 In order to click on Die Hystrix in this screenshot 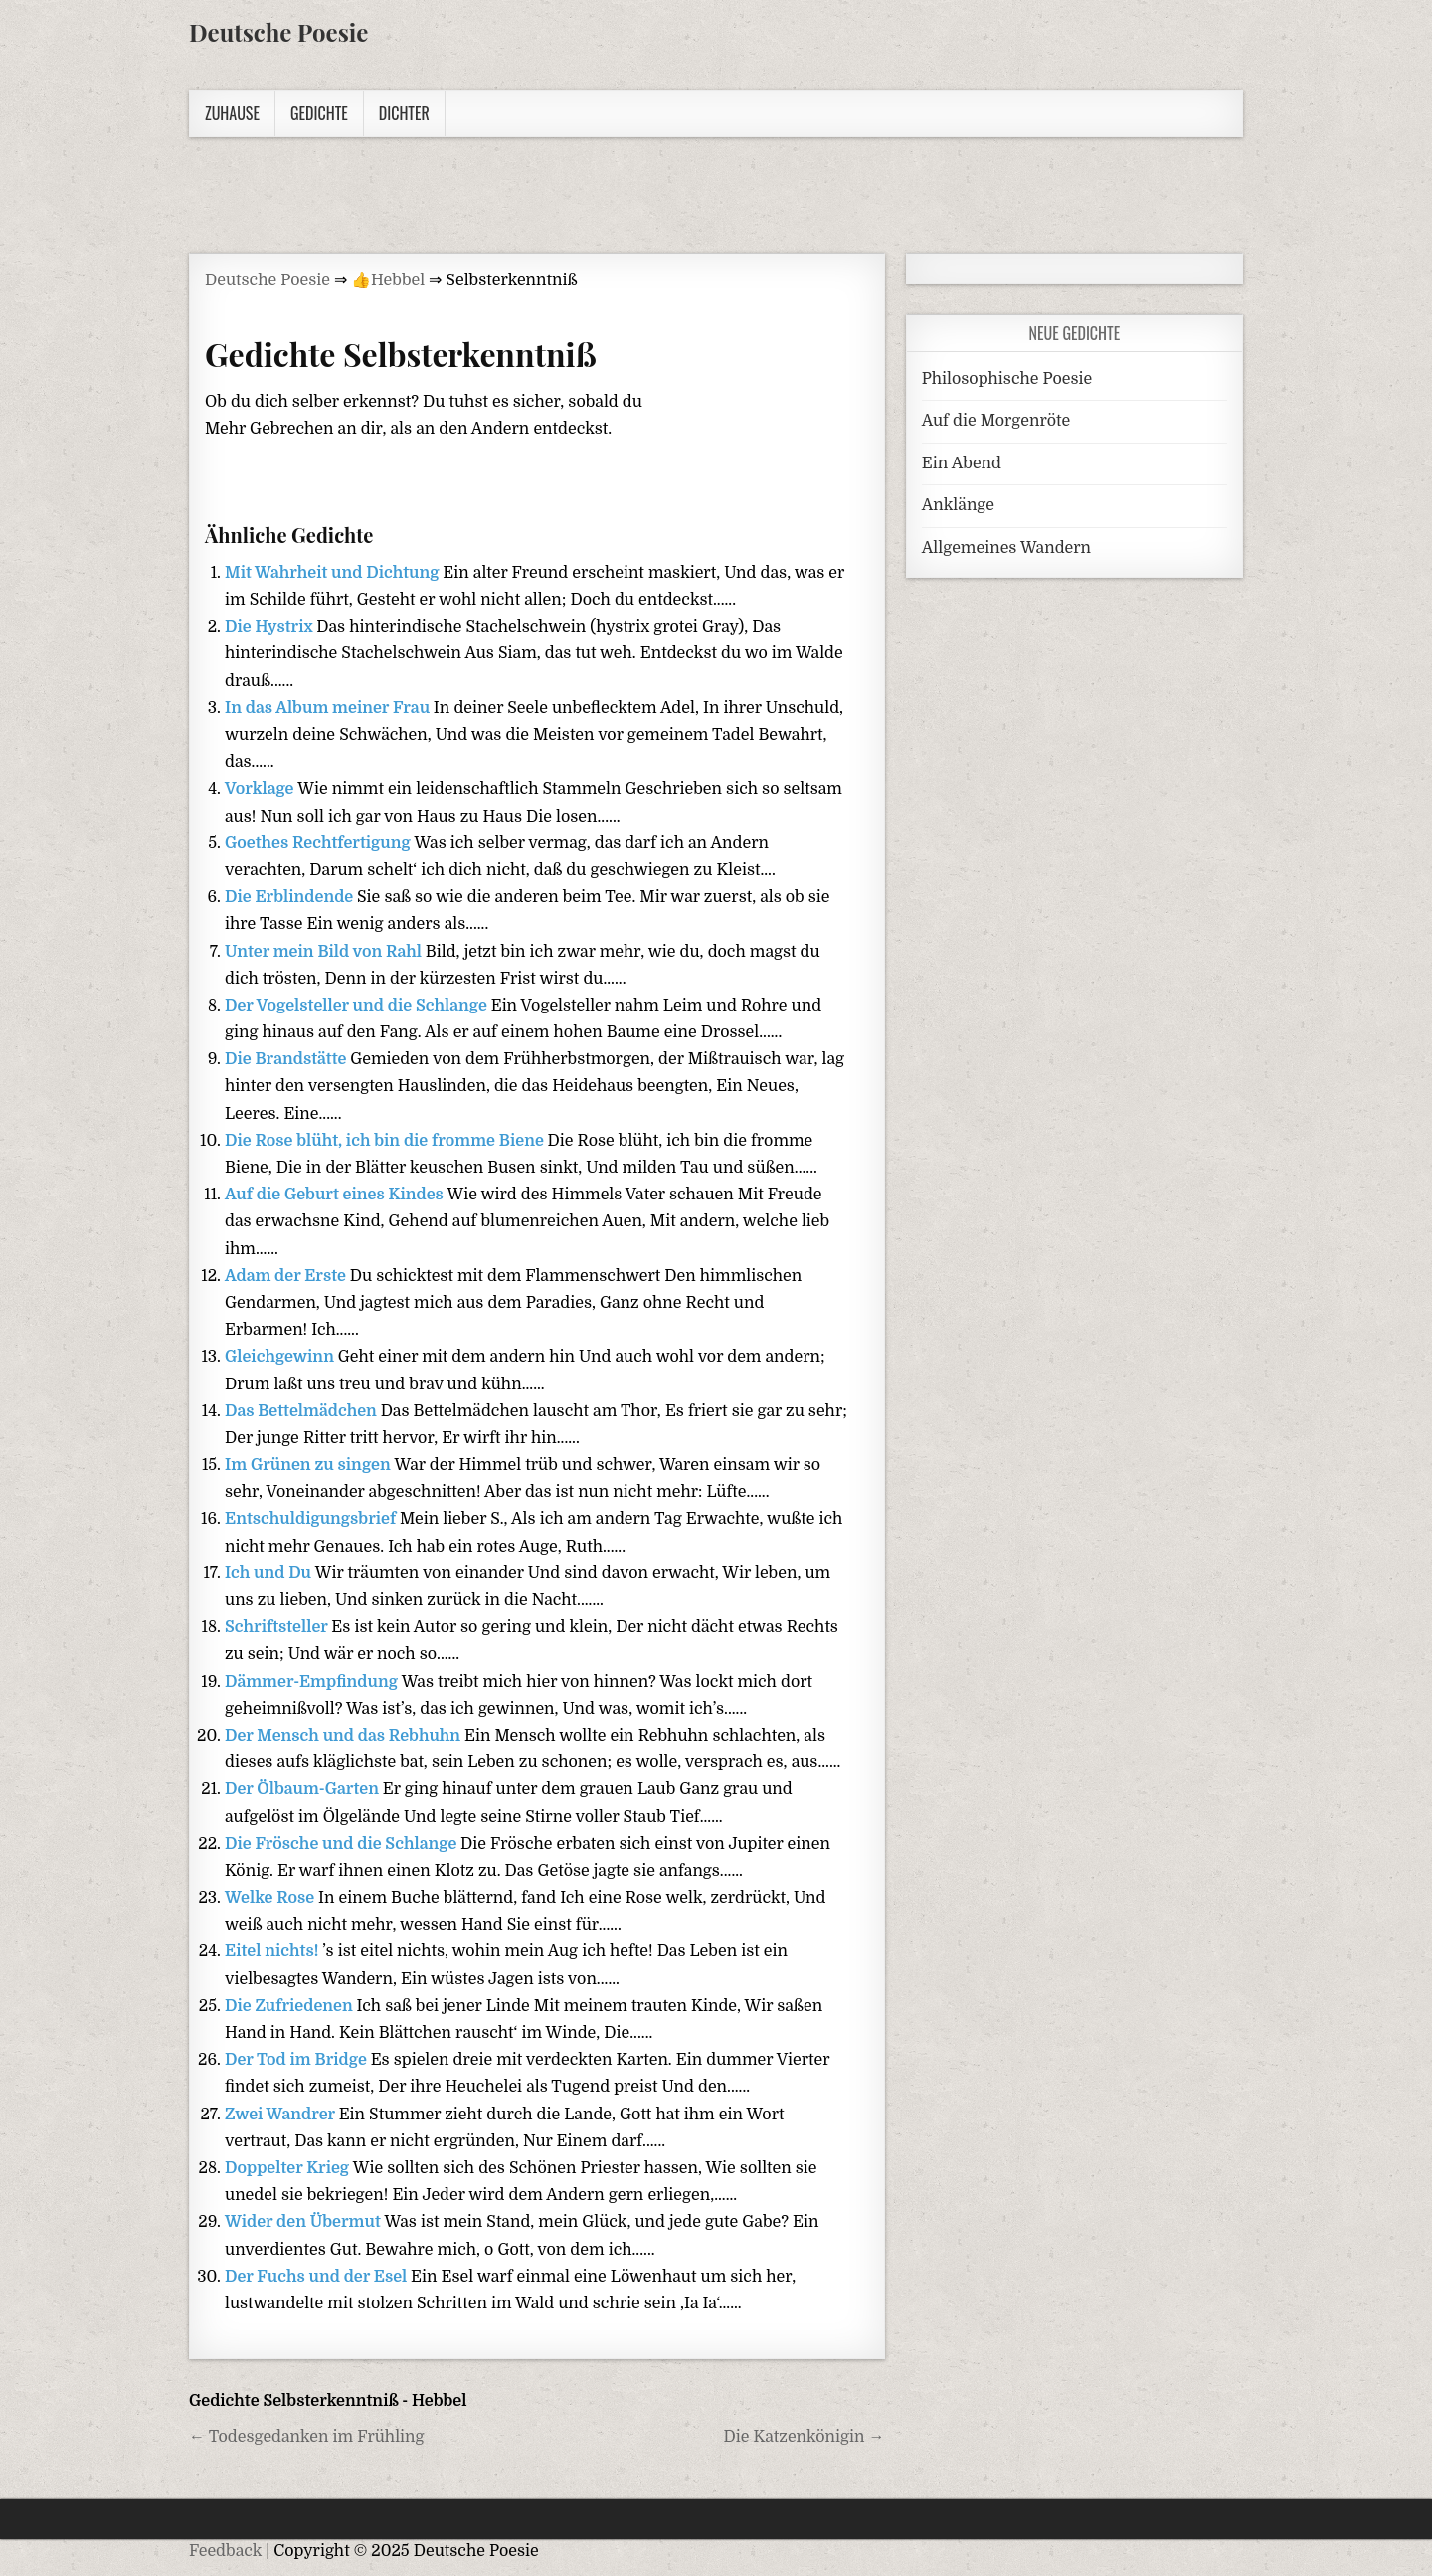, I will do `click(270, 627)`.